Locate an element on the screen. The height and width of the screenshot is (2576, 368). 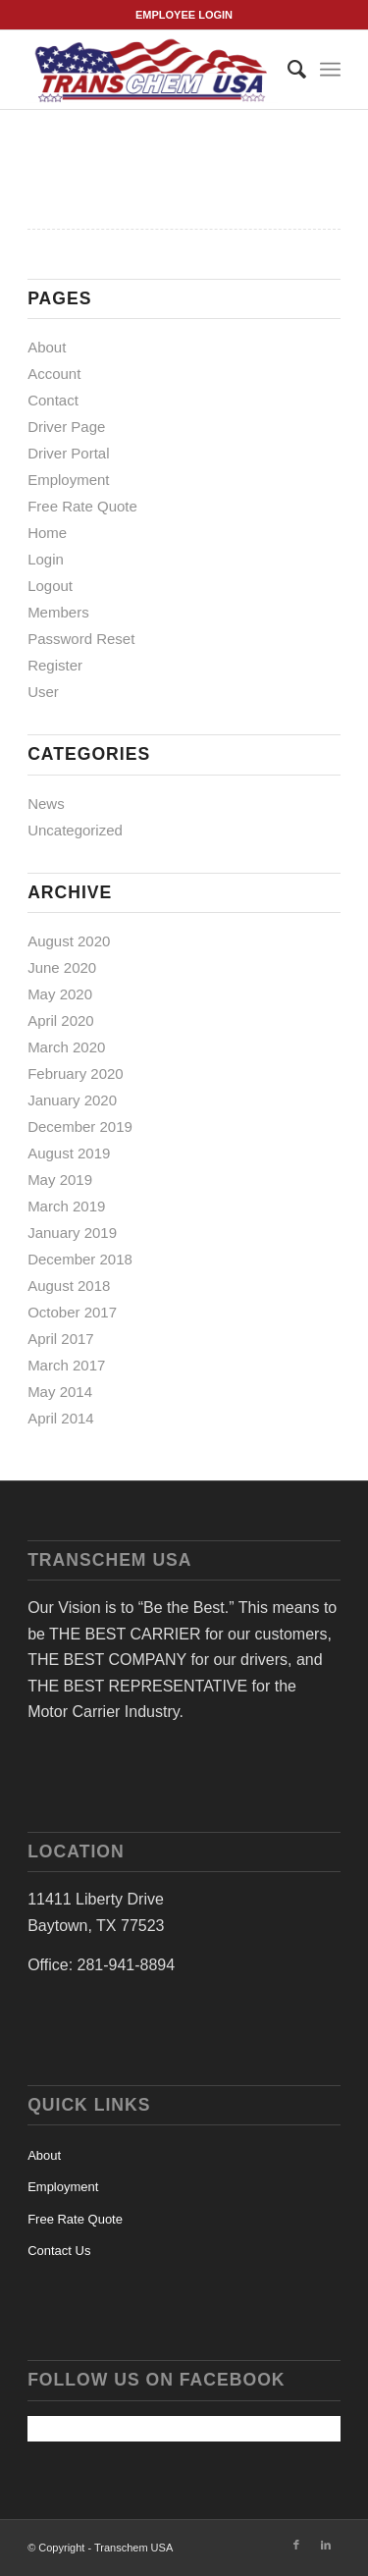
[menuitem] is located at coordinates (287, 69).